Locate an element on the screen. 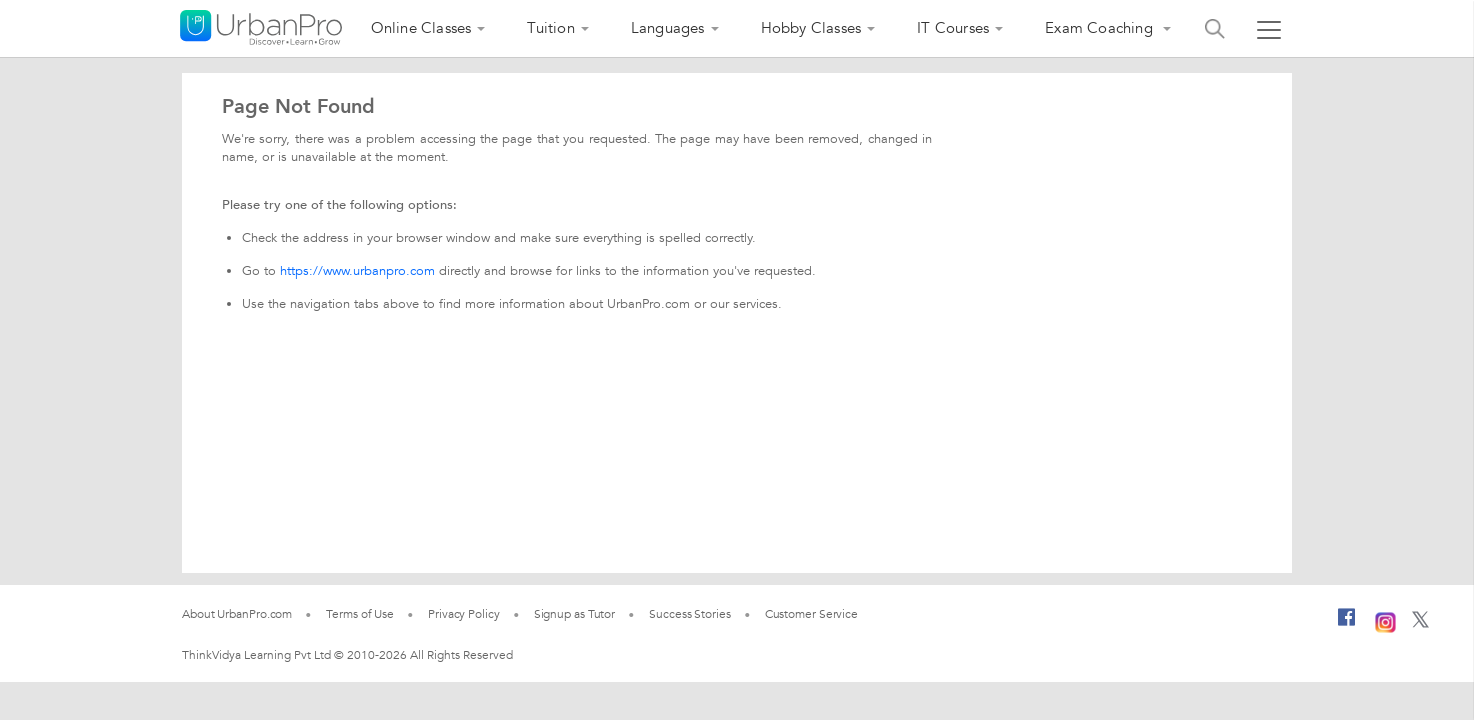  Languages is located at coordinates (668, 28).